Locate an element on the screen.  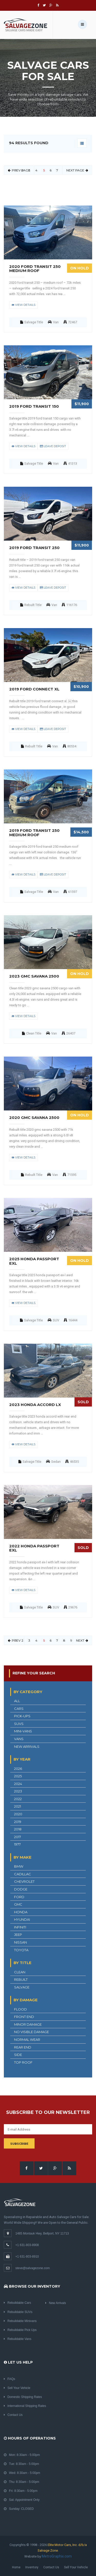
2021 is located at coordinates (17, 1806).